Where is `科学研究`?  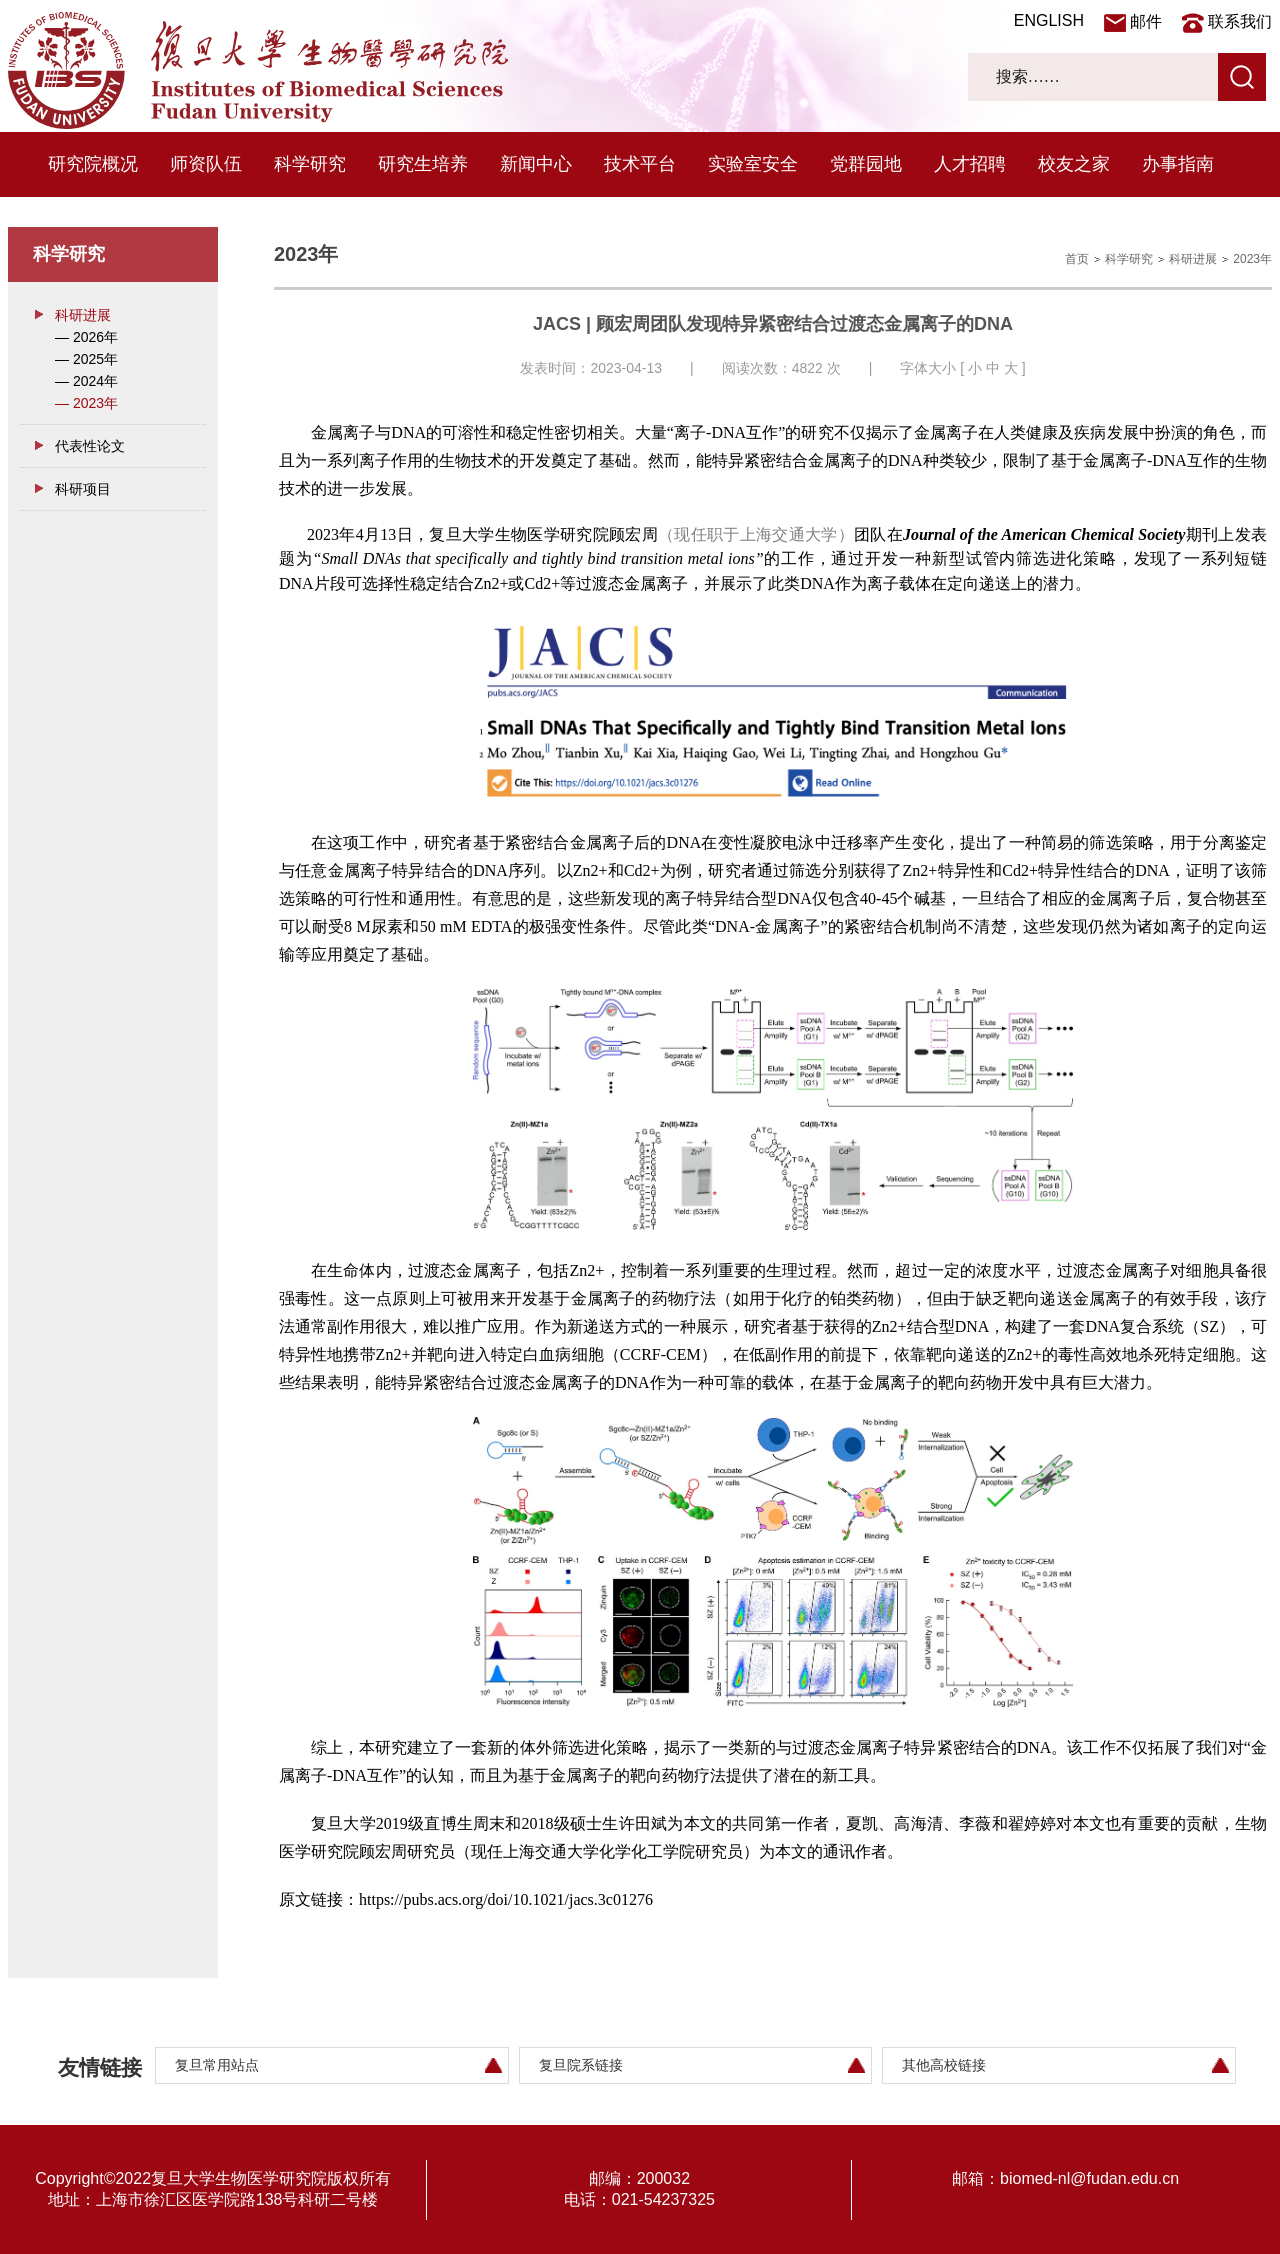 科学研究 is located at coordinates (310, 164).